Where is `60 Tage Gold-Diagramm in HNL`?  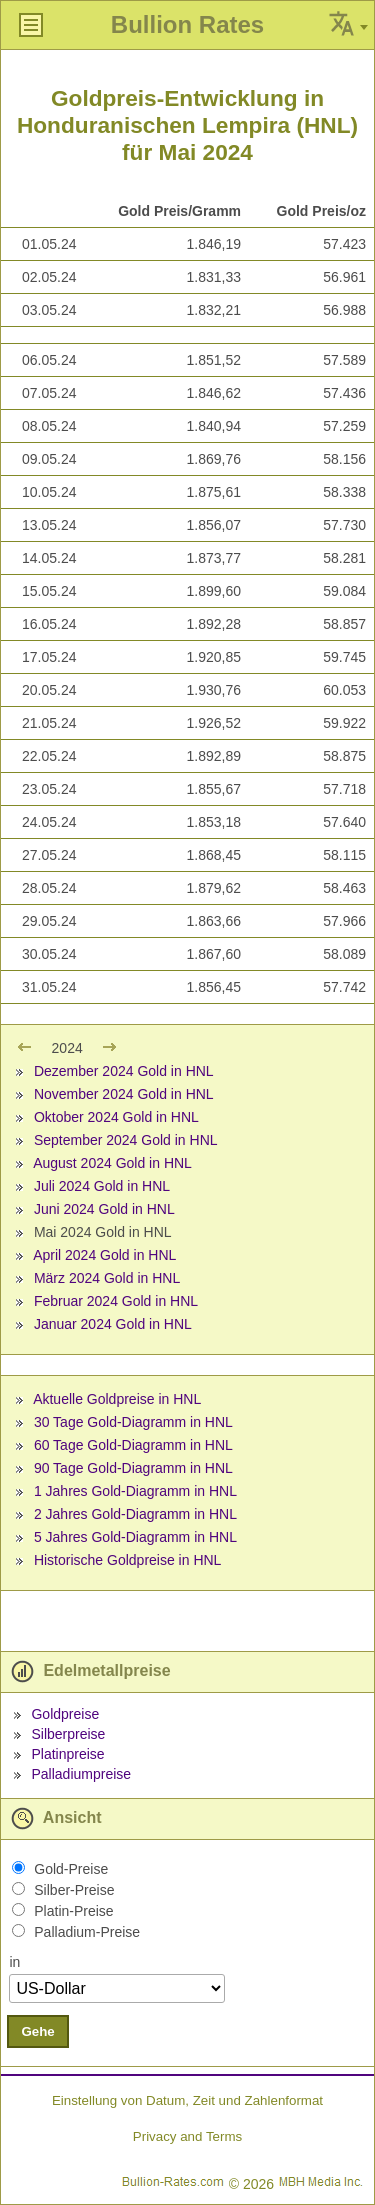
60 Tage Gold-Diagramm in HNL is located at coordinates (133, 1445).